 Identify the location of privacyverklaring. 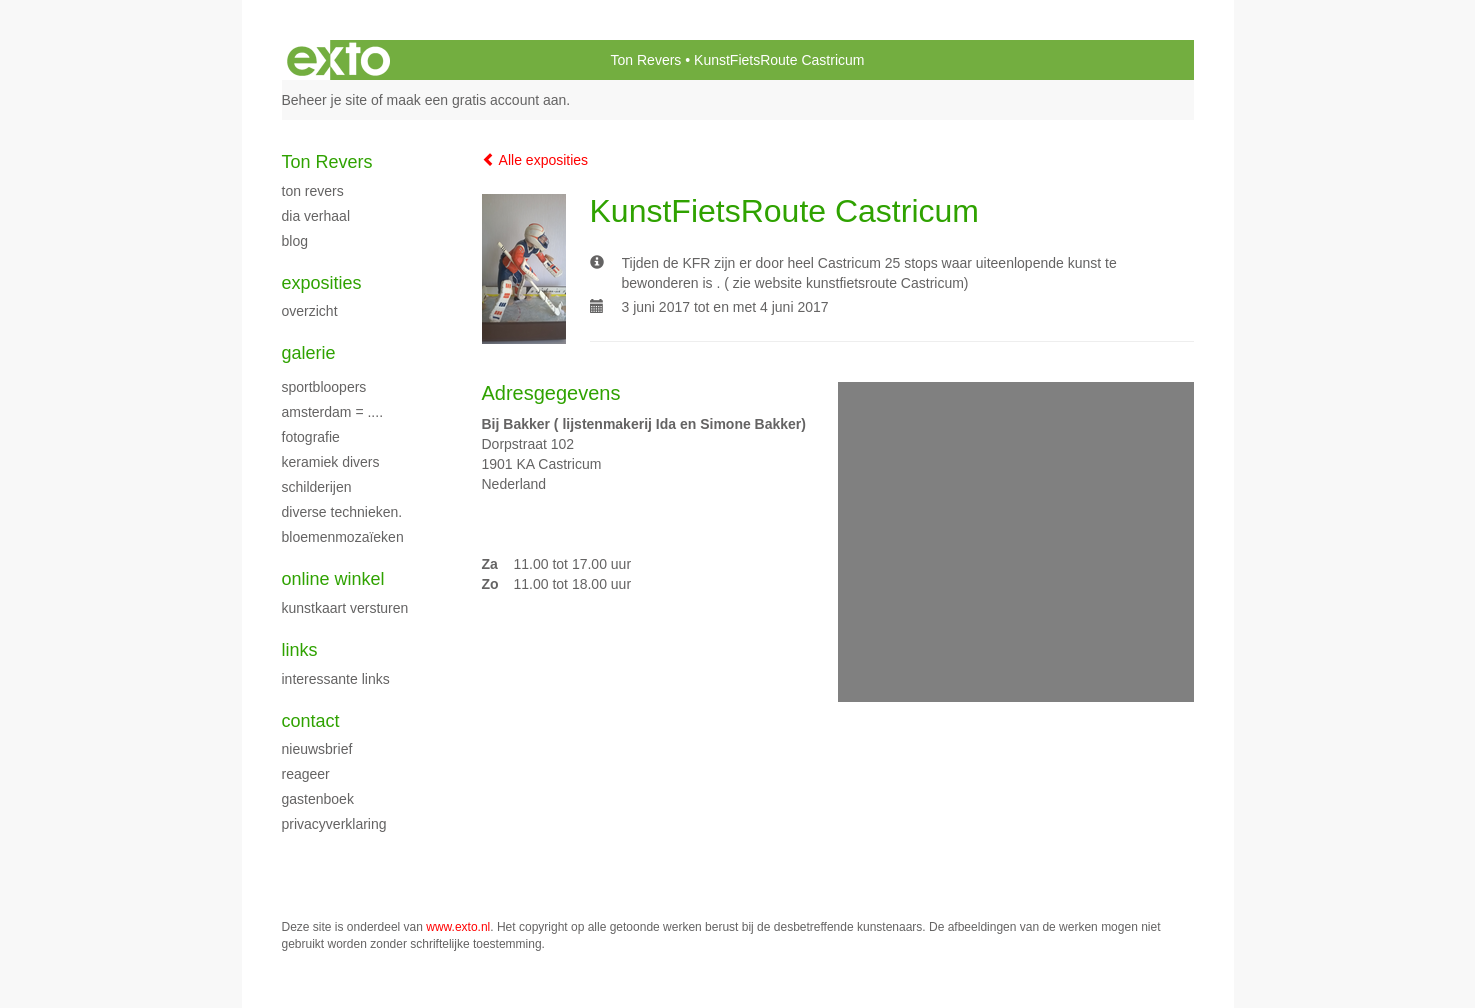
(334, 824).